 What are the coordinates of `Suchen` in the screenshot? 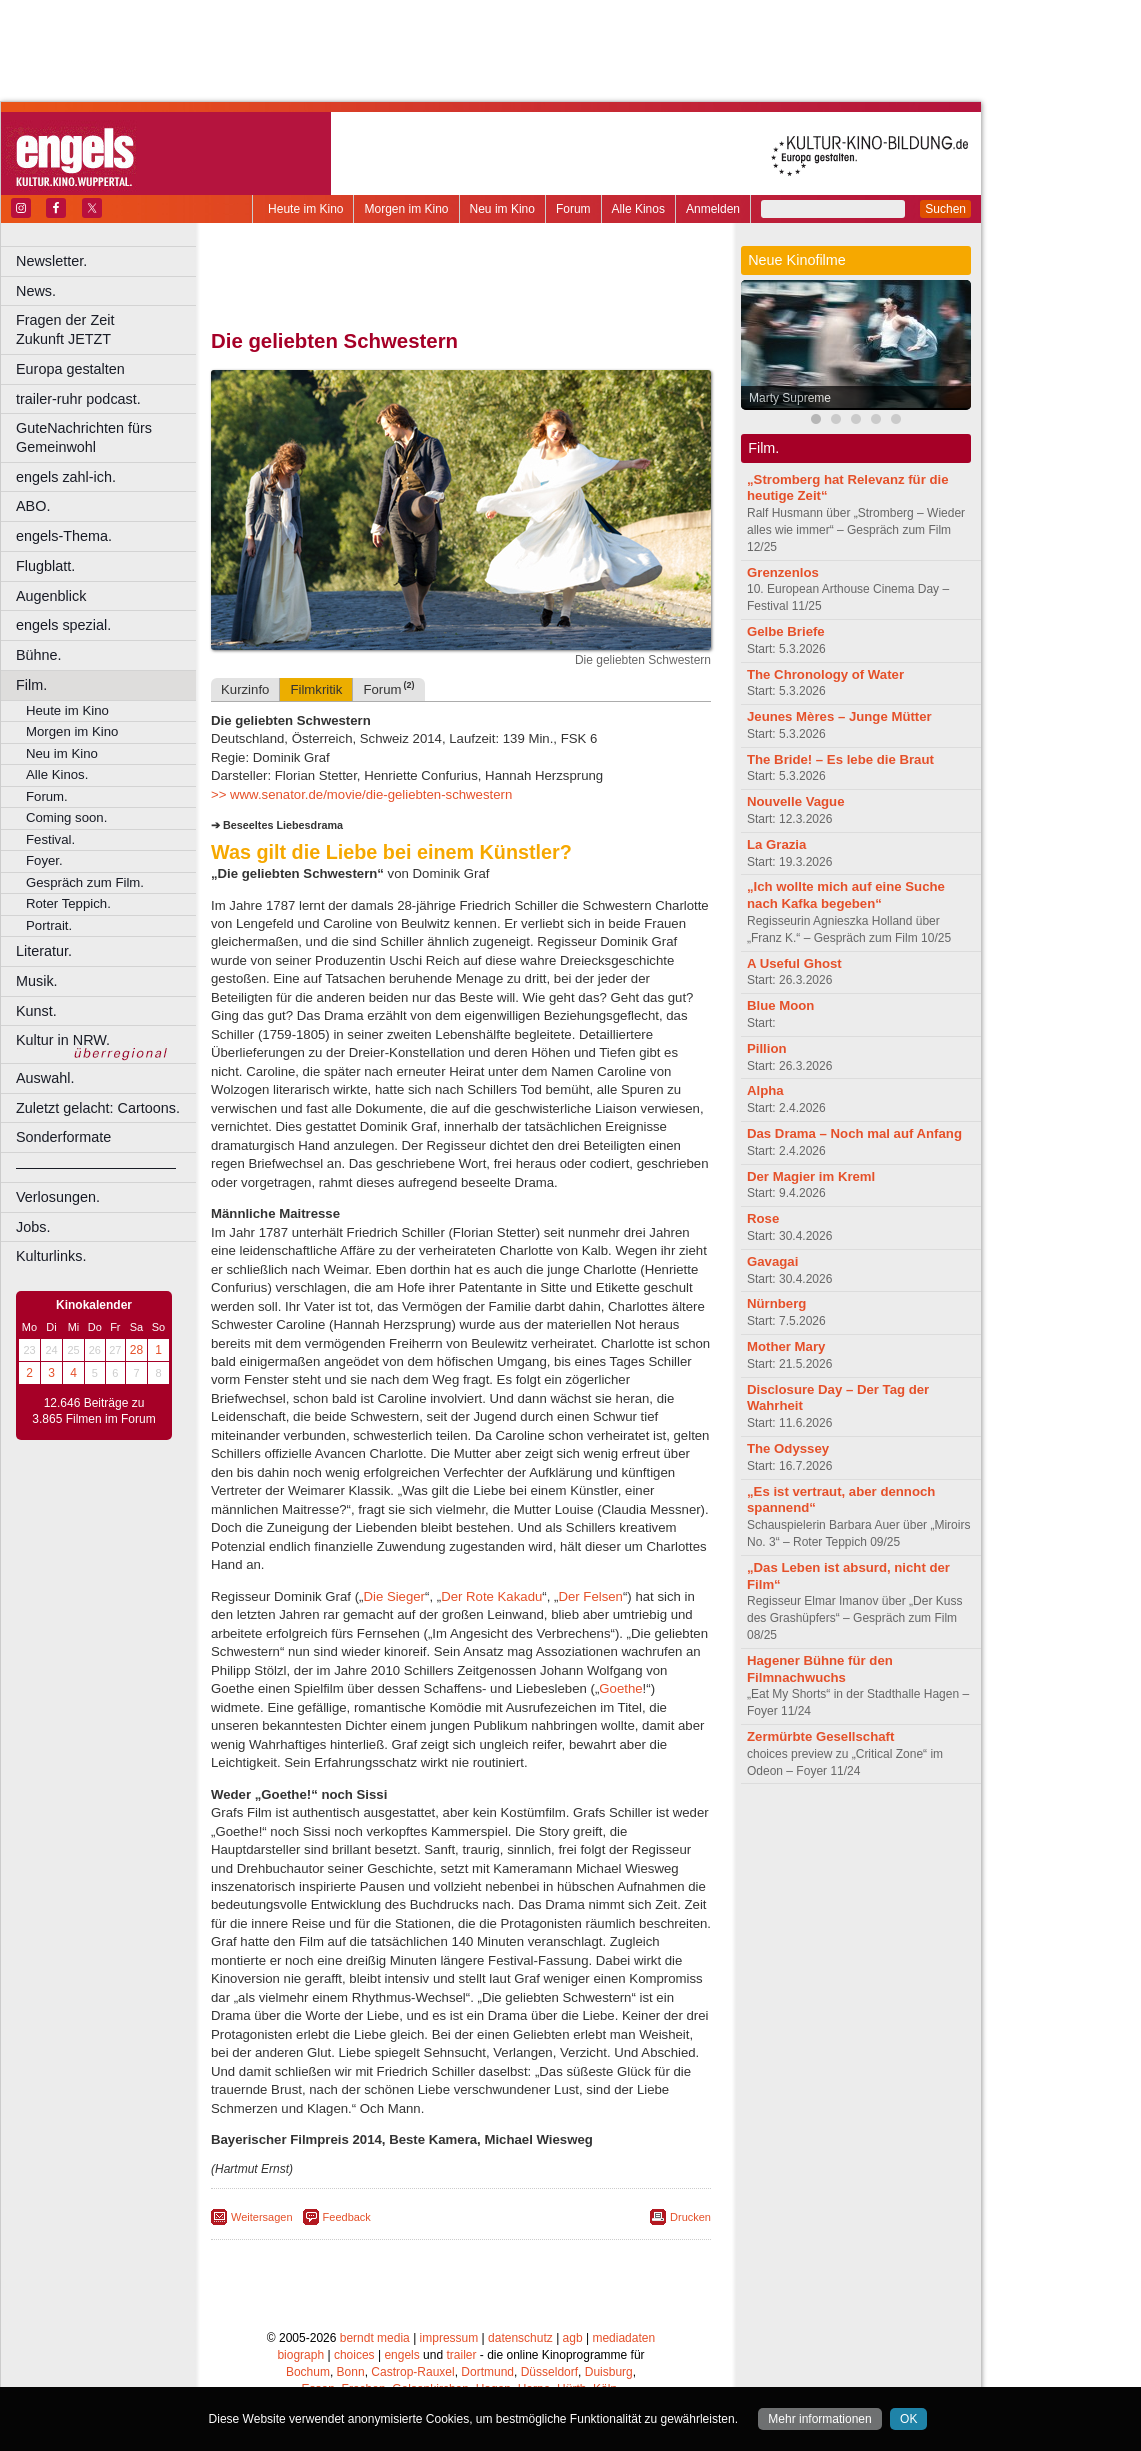 It's located at (945, 209).